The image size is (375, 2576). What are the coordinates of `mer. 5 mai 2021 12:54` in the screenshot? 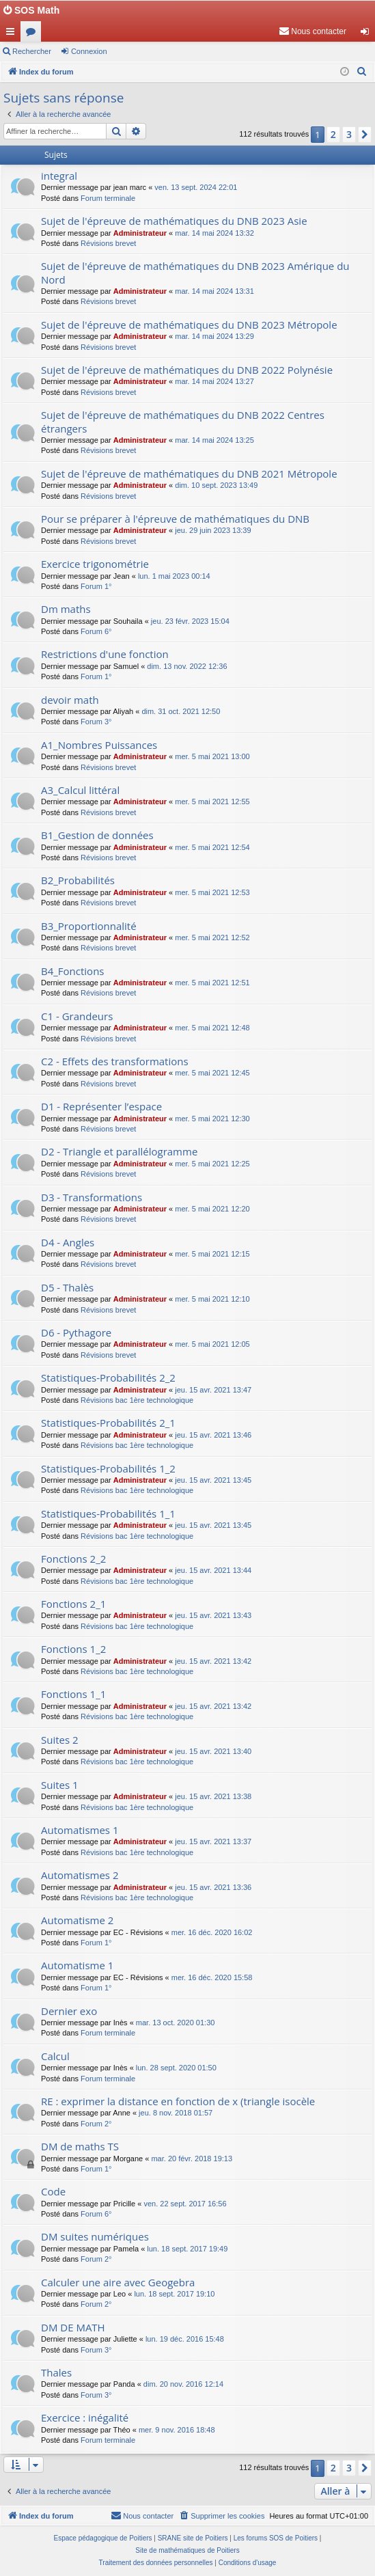 It's located at (212, 847).